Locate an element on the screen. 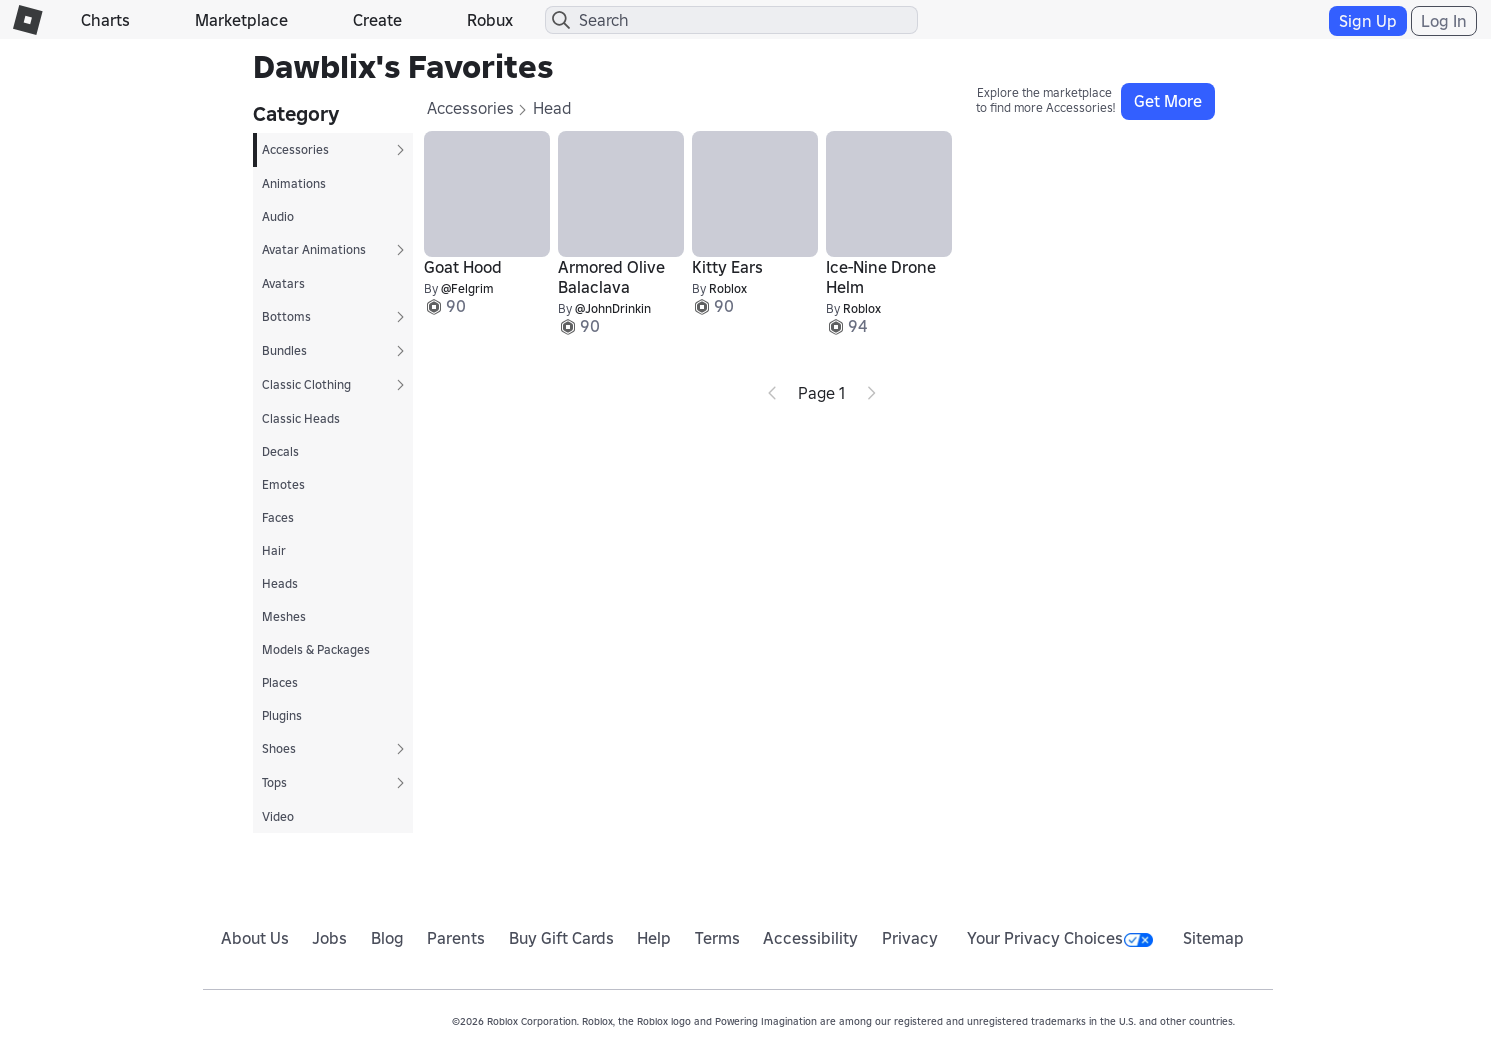 Image resolution: width=1491 pixels, height=1041 pixels. Buy Gift Cards is located at coordinates (561, 938).